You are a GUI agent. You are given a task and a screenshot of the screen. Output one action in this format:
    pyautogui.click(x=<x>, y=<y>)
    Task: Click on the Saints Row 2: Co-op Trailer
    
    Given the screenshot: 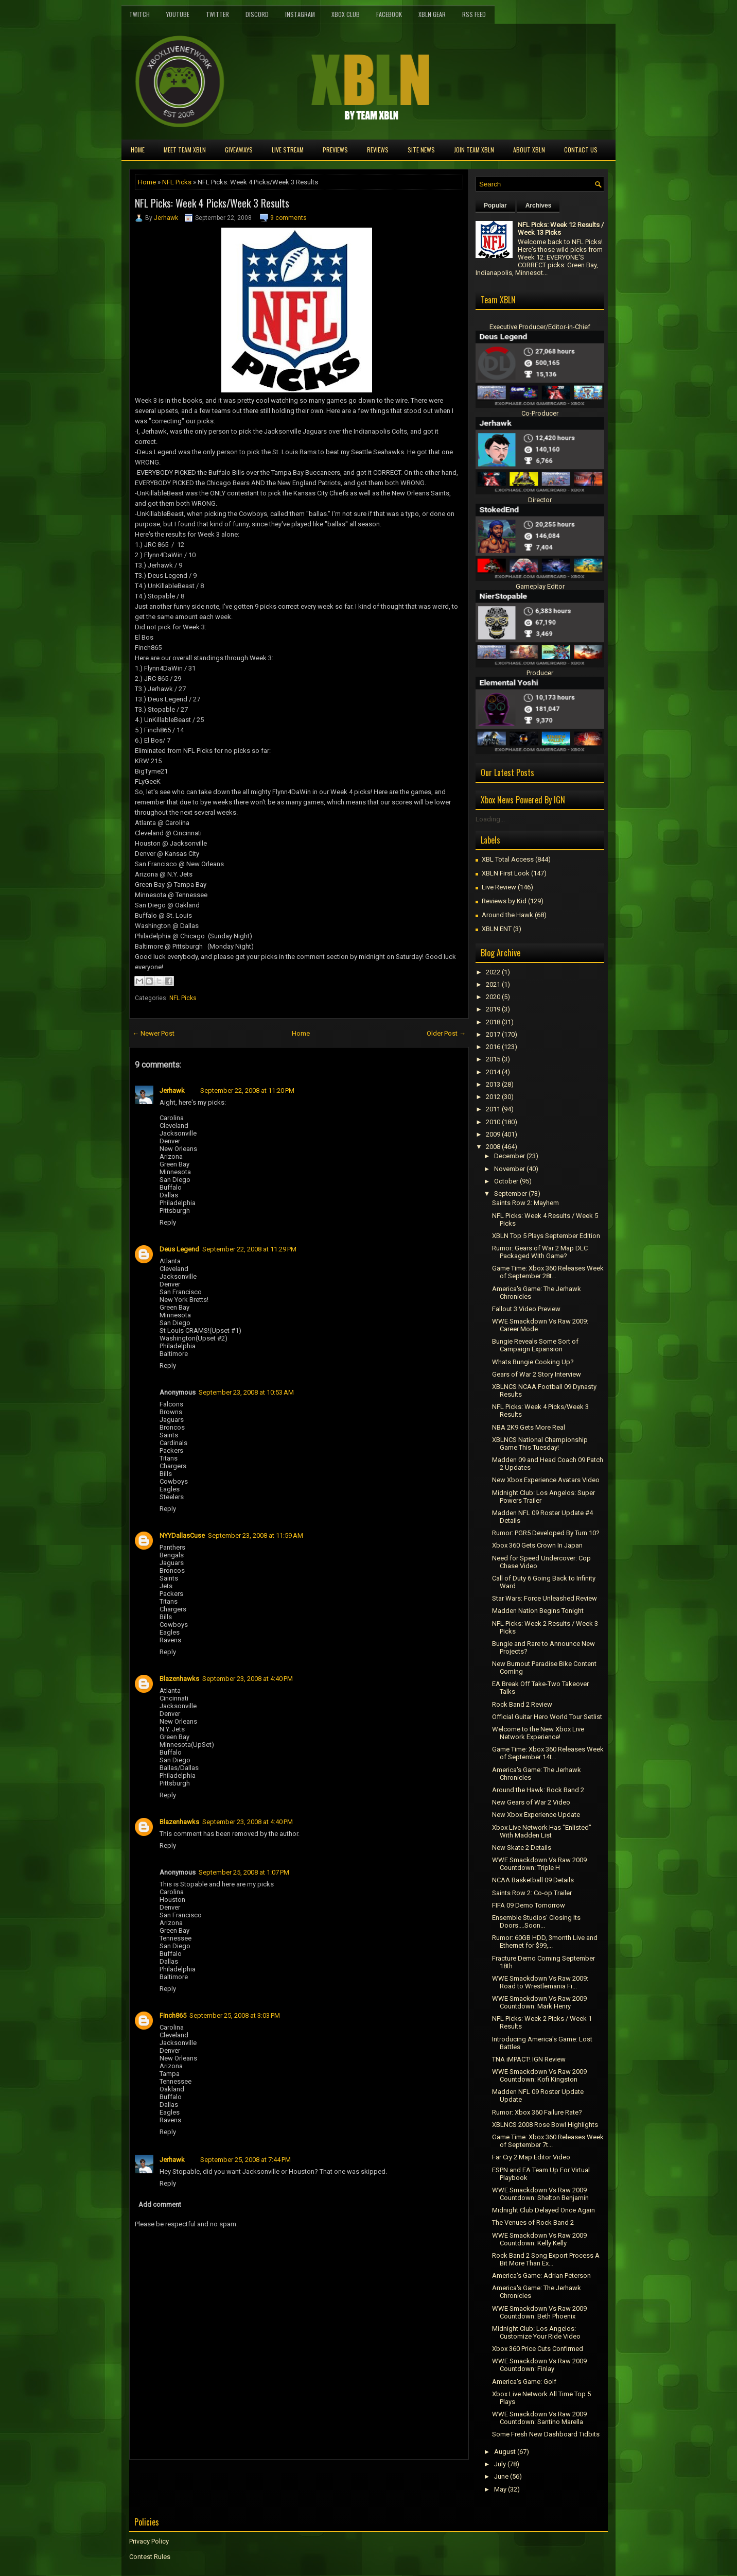 What is the action you would take?
    pyautogui.click(x=532, y=1893)
    